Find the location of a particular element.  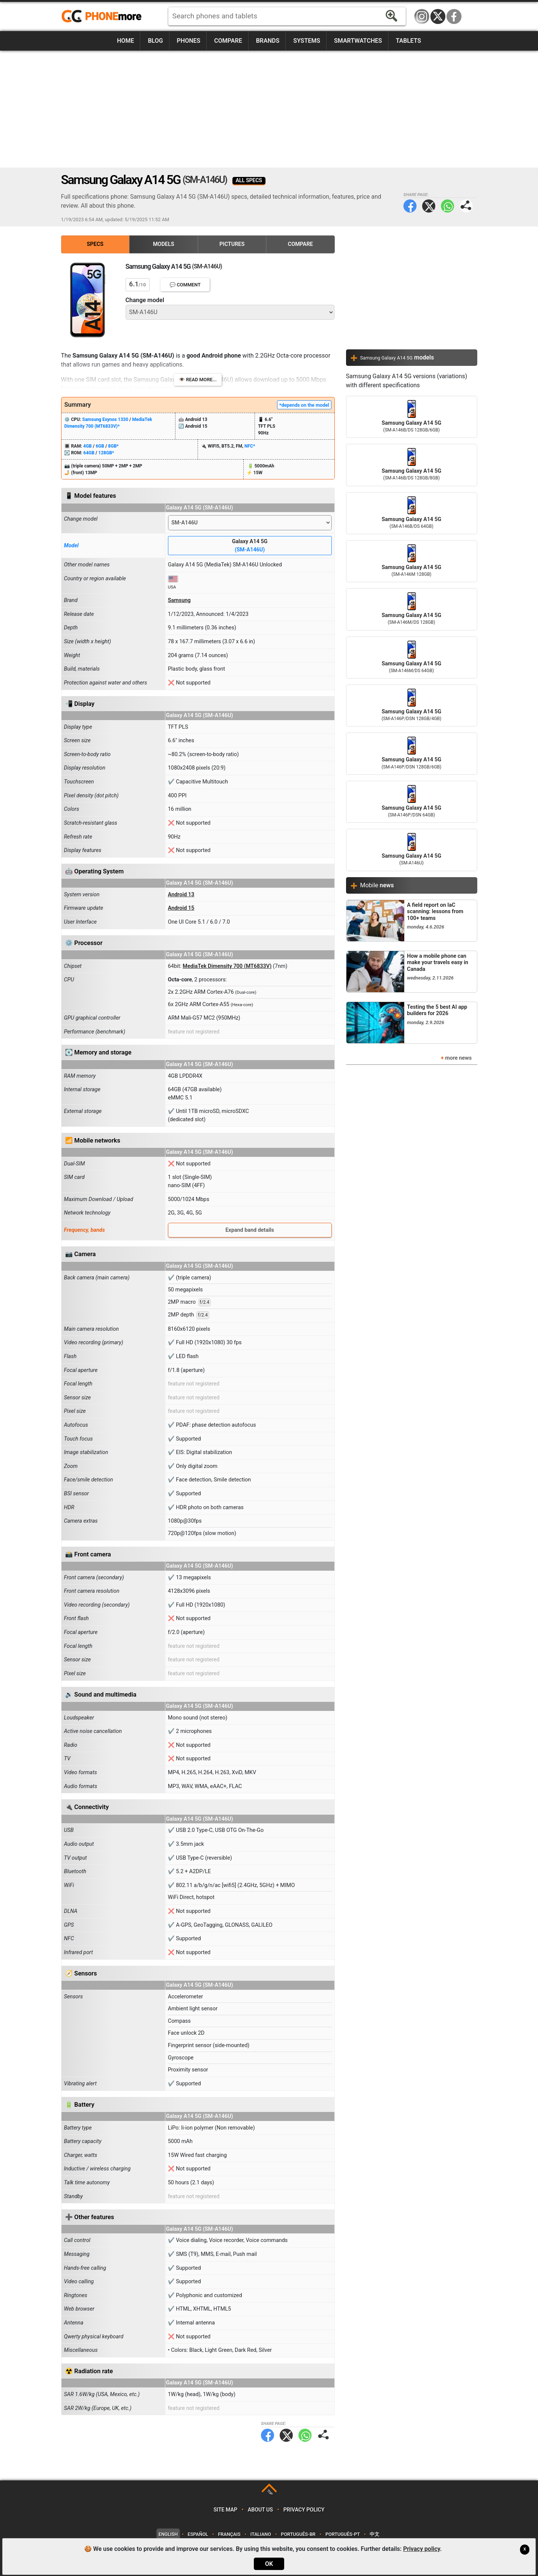

Compare is located at coordinates (228, 40).